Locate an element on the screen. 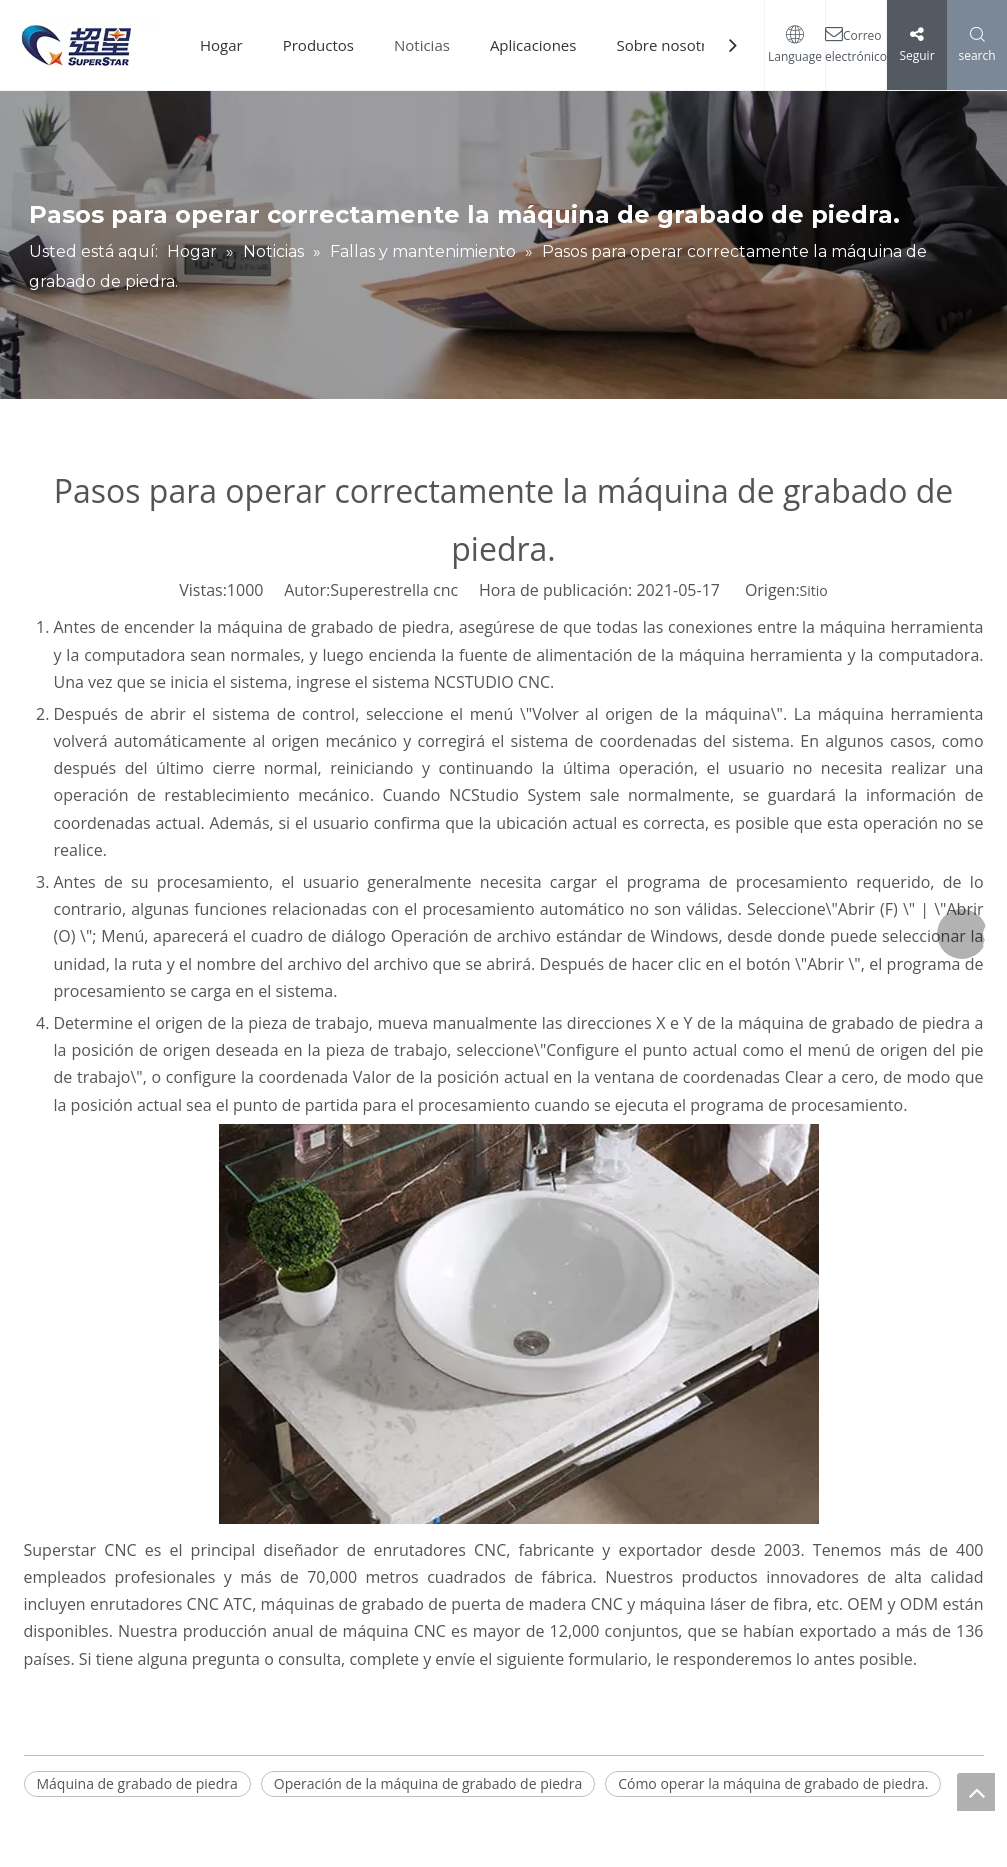 The height and width of the screenshot is (1867, 1007). top is located at coordinates (976, 1792).